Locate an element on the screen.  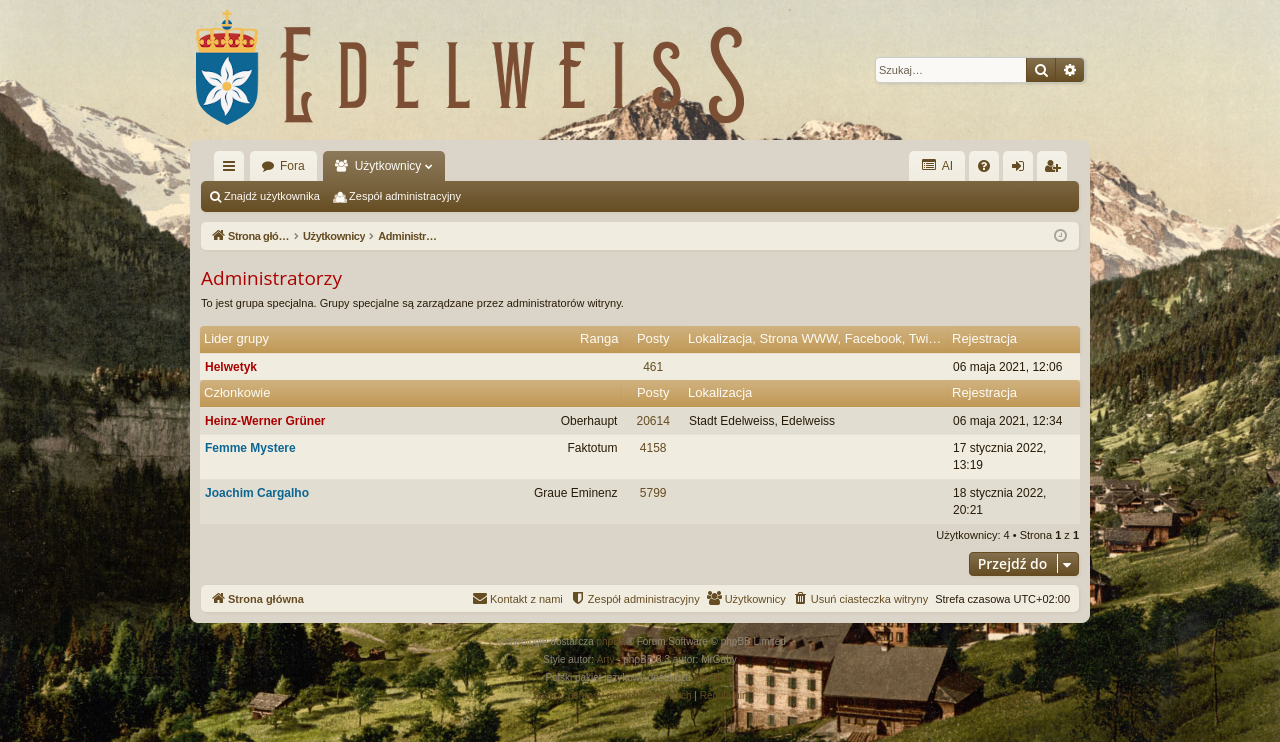
Zarejestruj się [menuitem] is located at coordinates (1056, 170).